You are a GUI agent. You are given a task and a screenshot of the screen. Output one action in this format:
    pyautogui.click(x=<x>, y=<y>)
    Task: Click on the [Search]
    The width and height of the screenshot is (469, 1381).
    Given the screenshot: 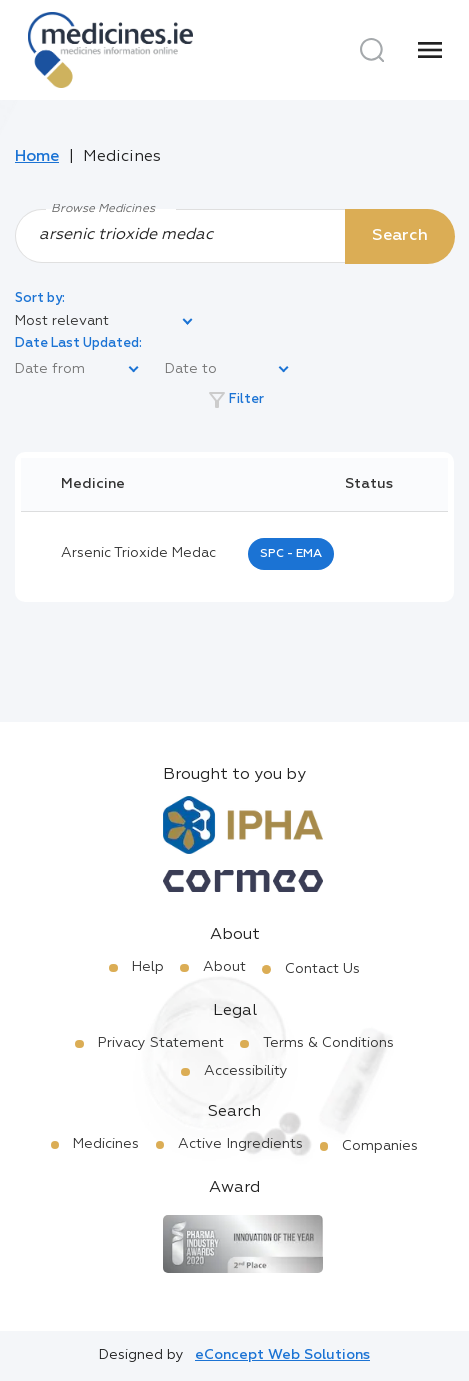 What is the action you would take?
    pyautogui.click(x=372, y=50)
    